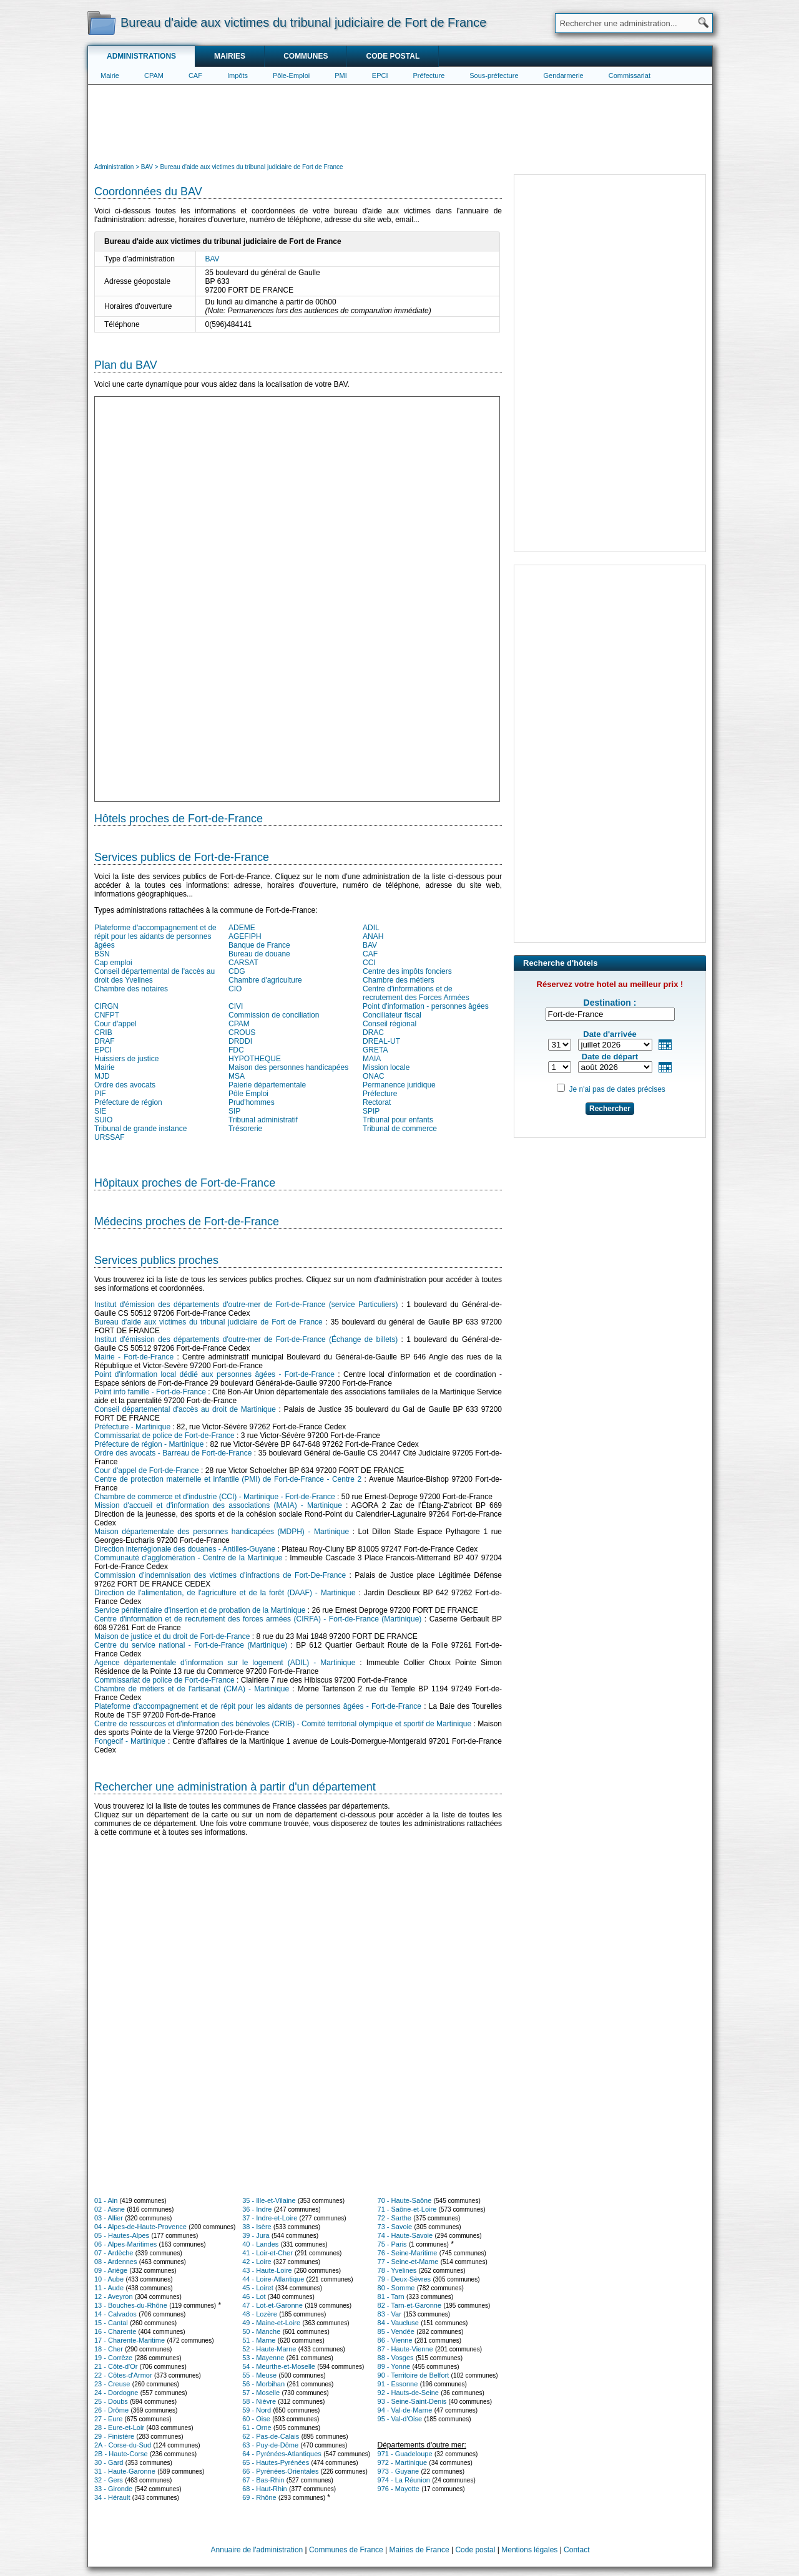  Describe the element at coordinates (275, 2462) in the screenshot. I see `65 - Hautes-Pyrénées` at that location.